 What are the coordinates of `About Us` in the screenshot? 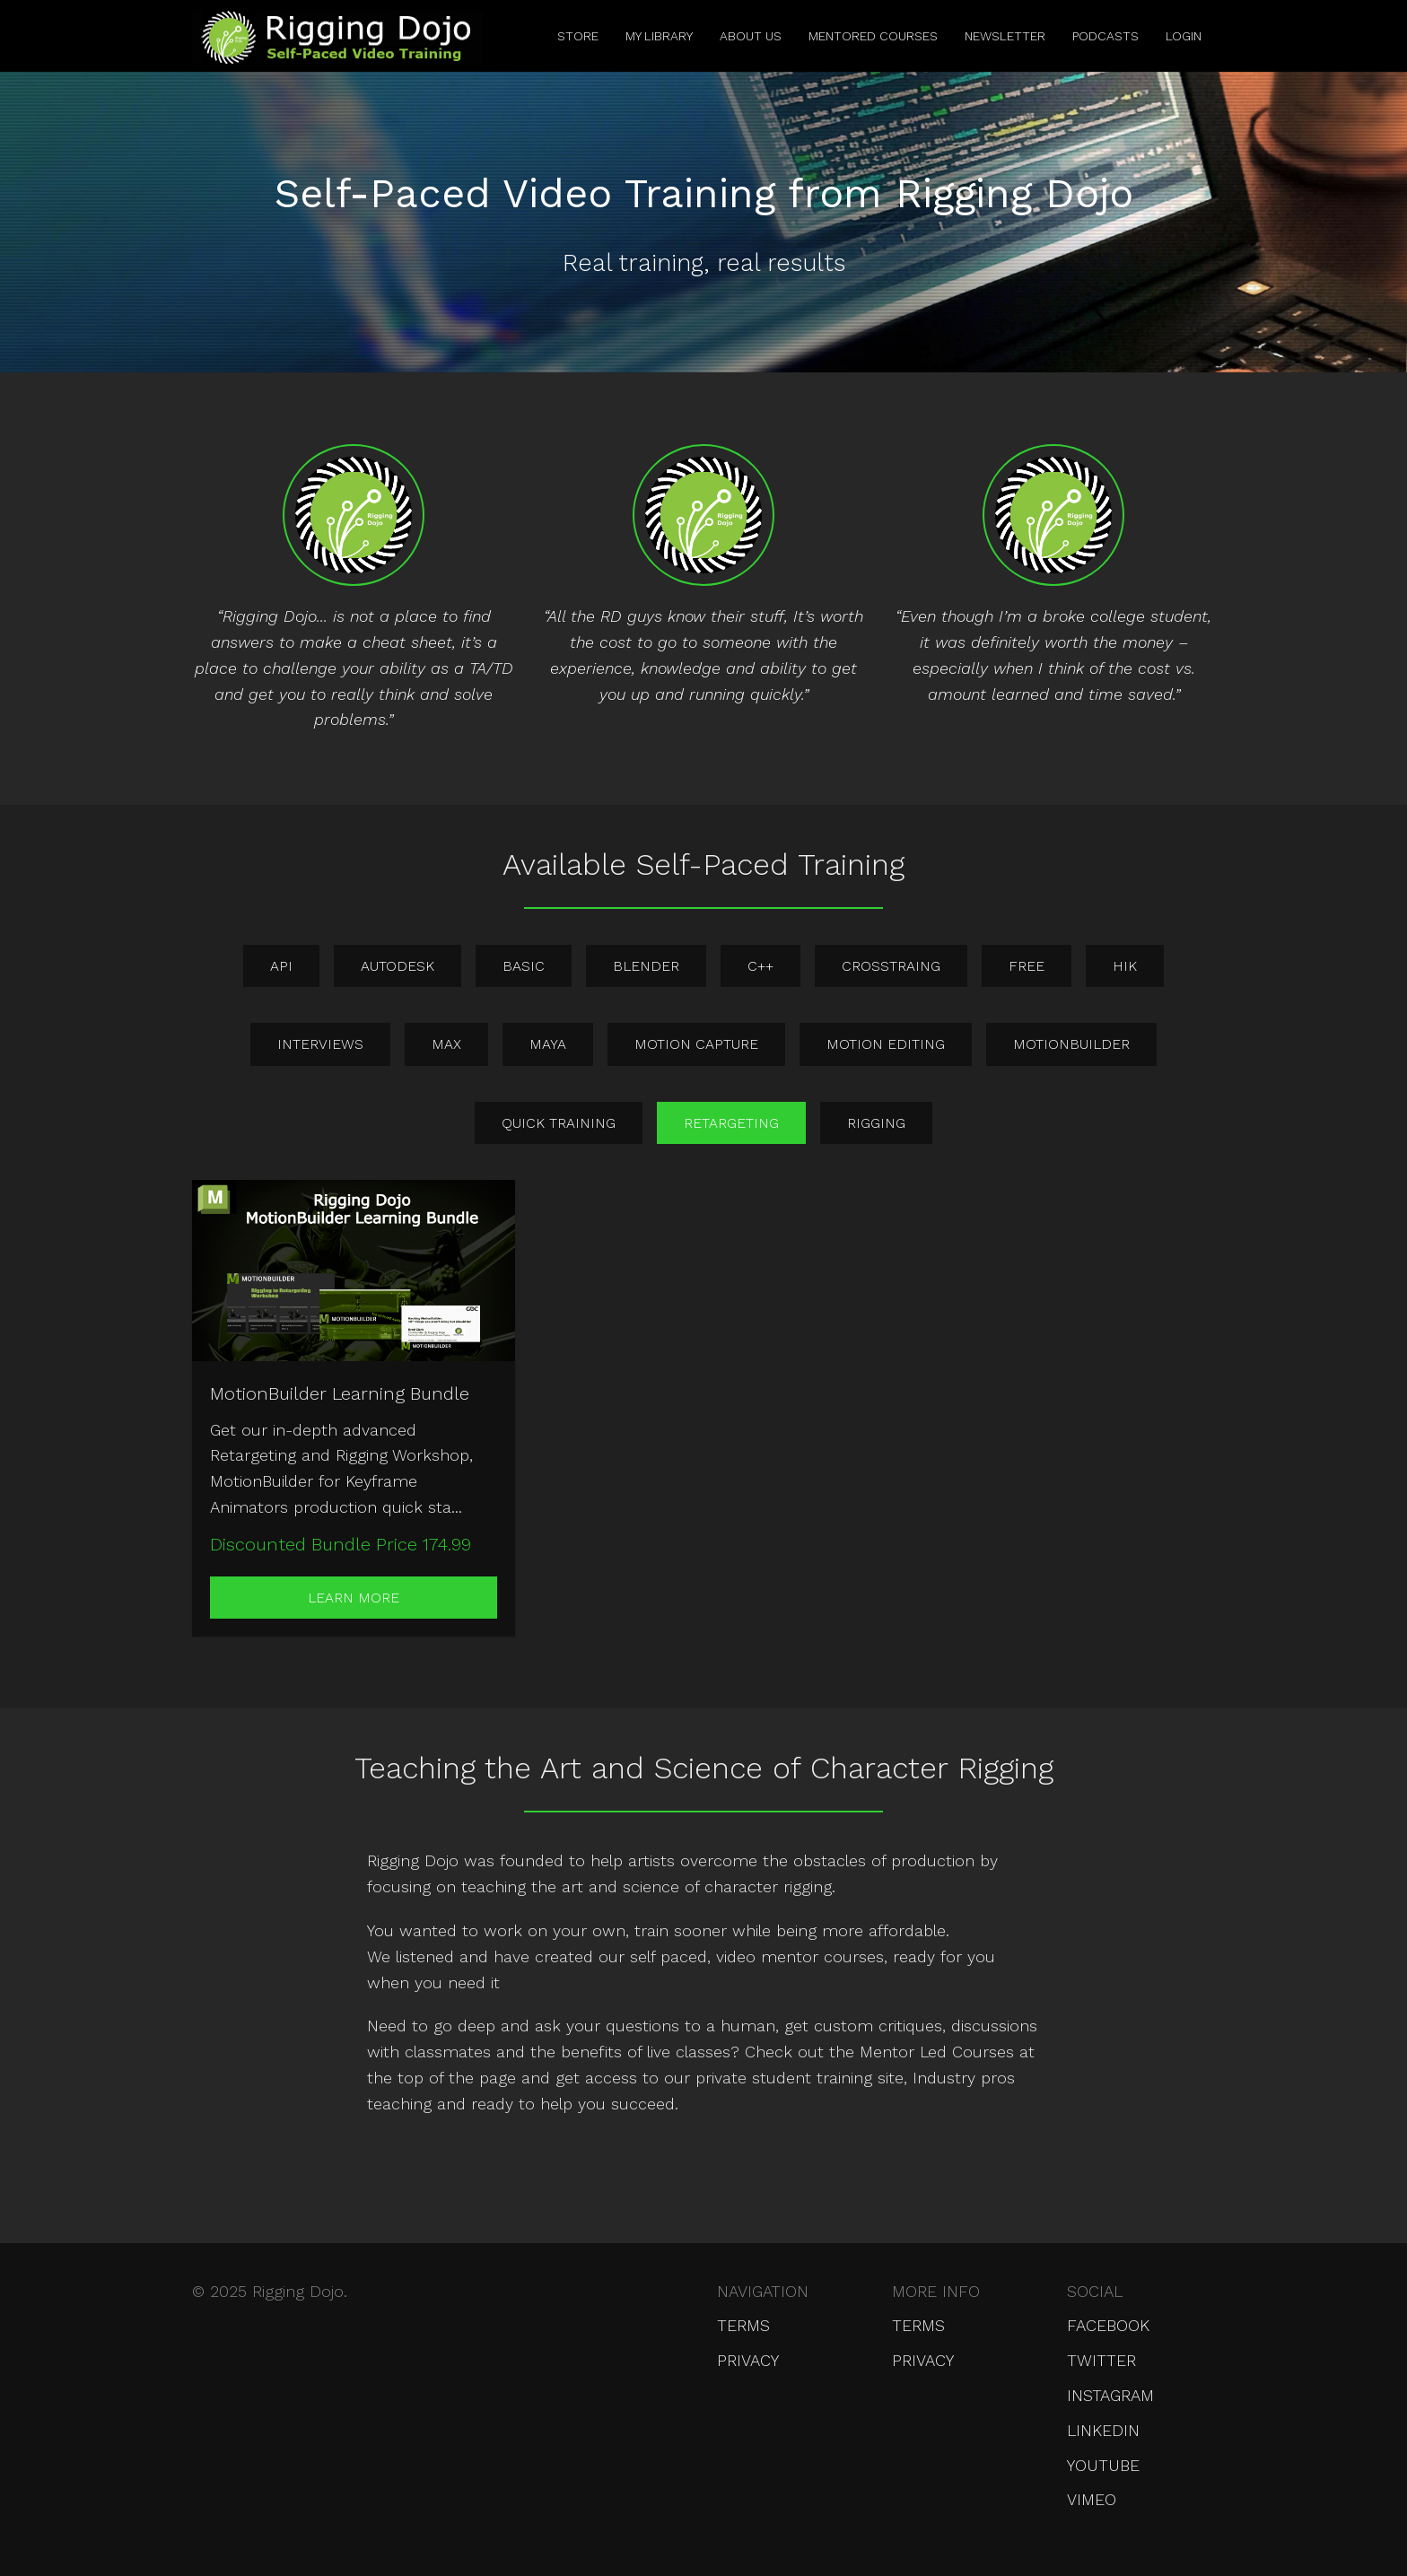 It's located at (751, 36).